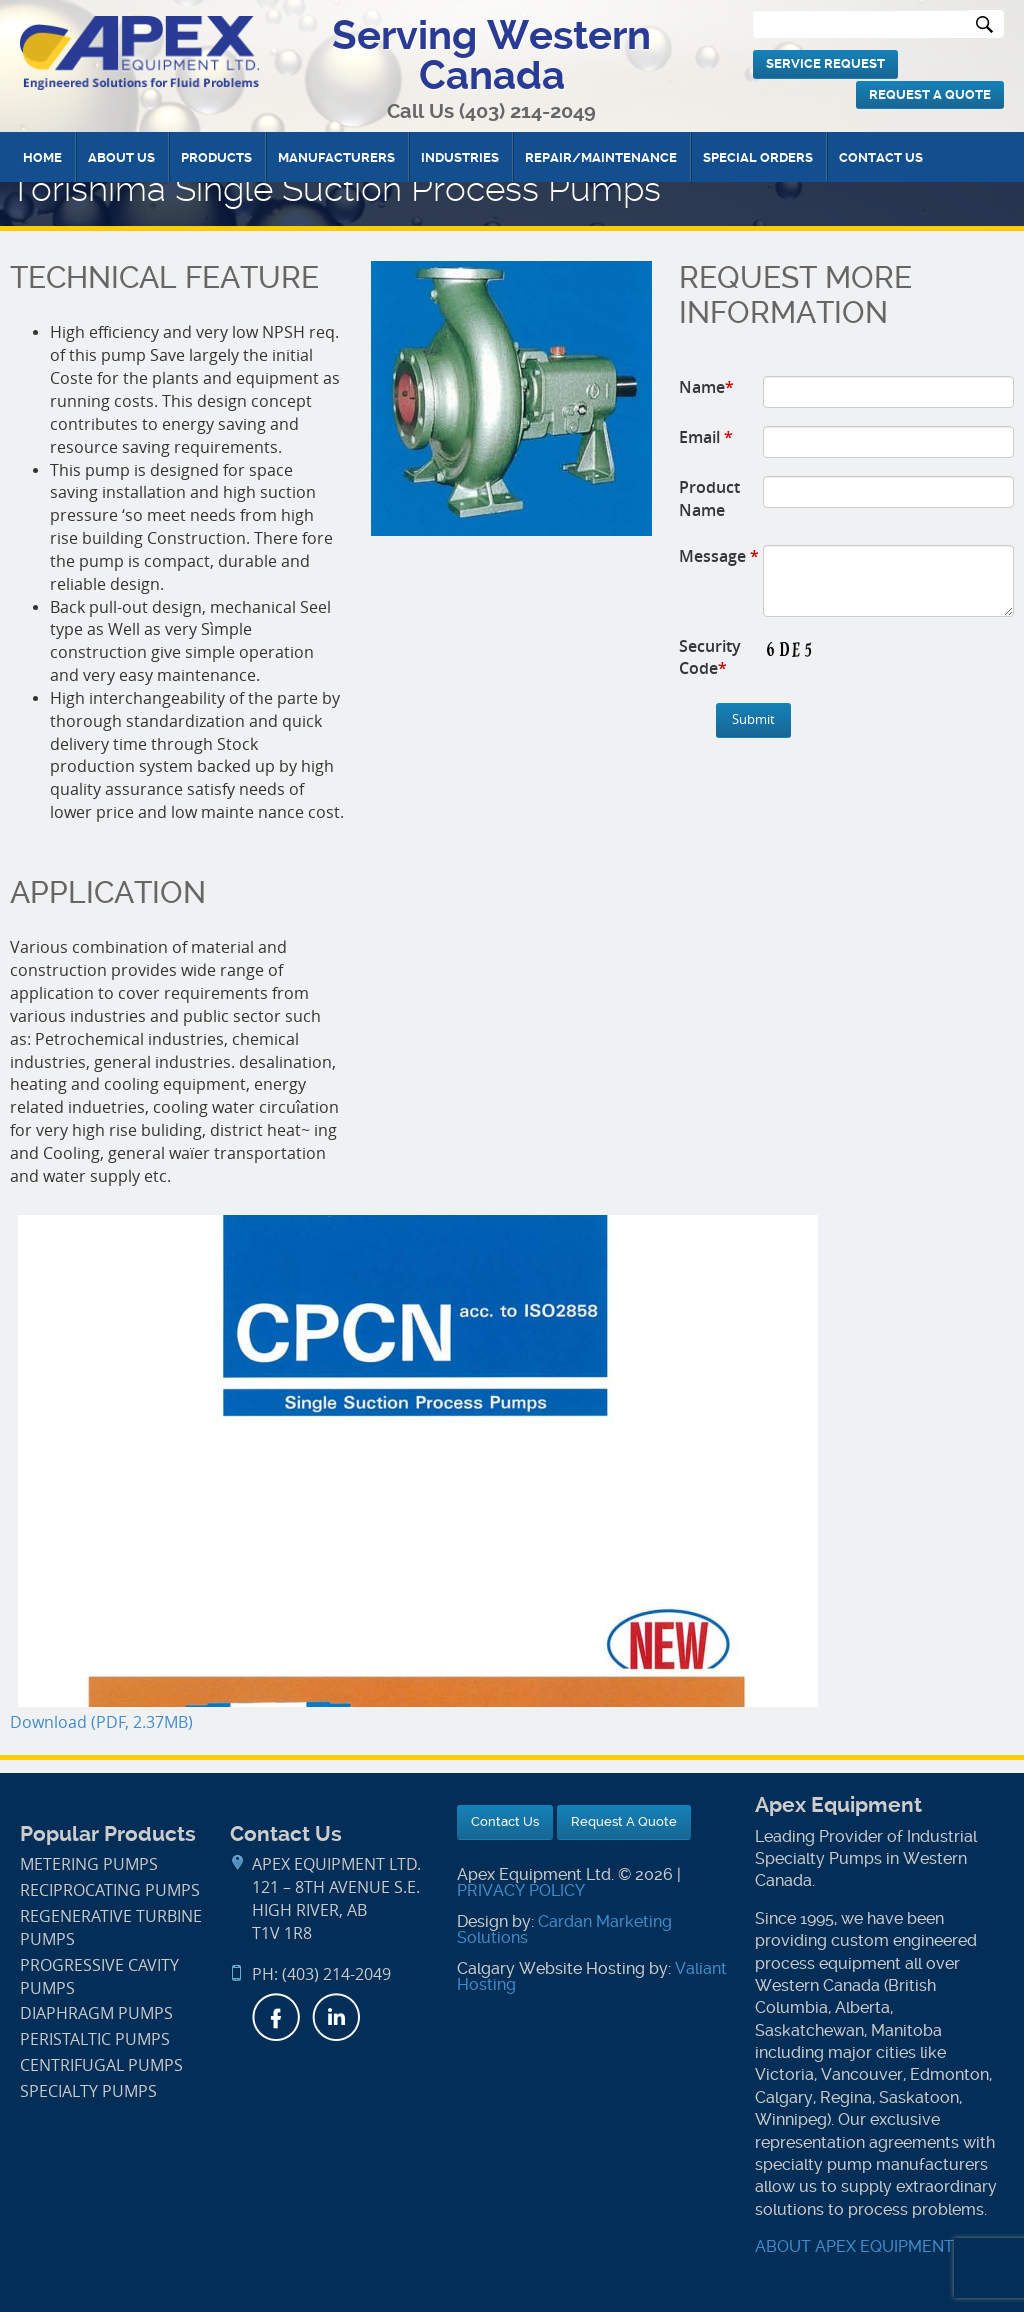 The width and height of the screenshot is (1024, 2312). What do you see at coordinates (551, 1968) in the screenshot?
I see `Calgary Website Hosting` at bounding box center [551, 1968].